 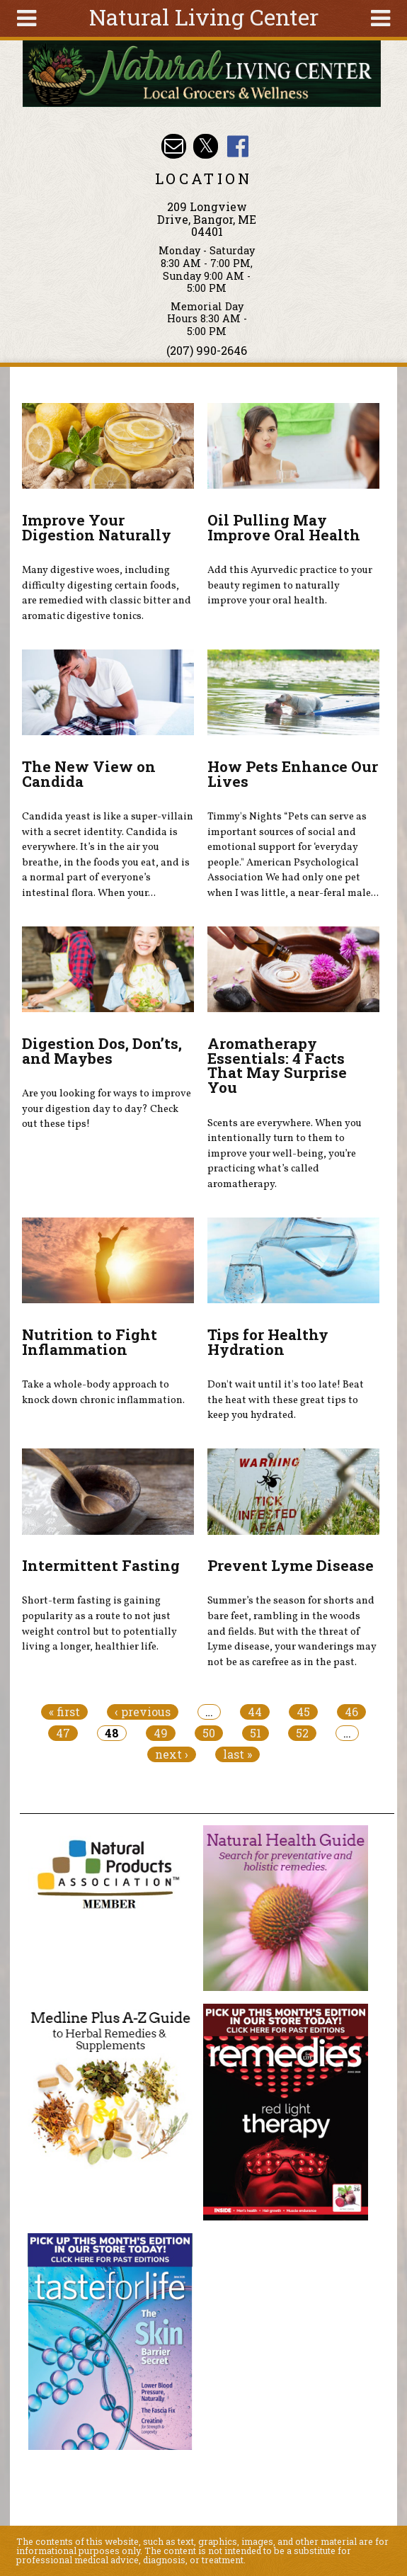 What do you see at coordinates (63, 1733) in the screenshot?
I see `47` at bounding box center [63, 1733].